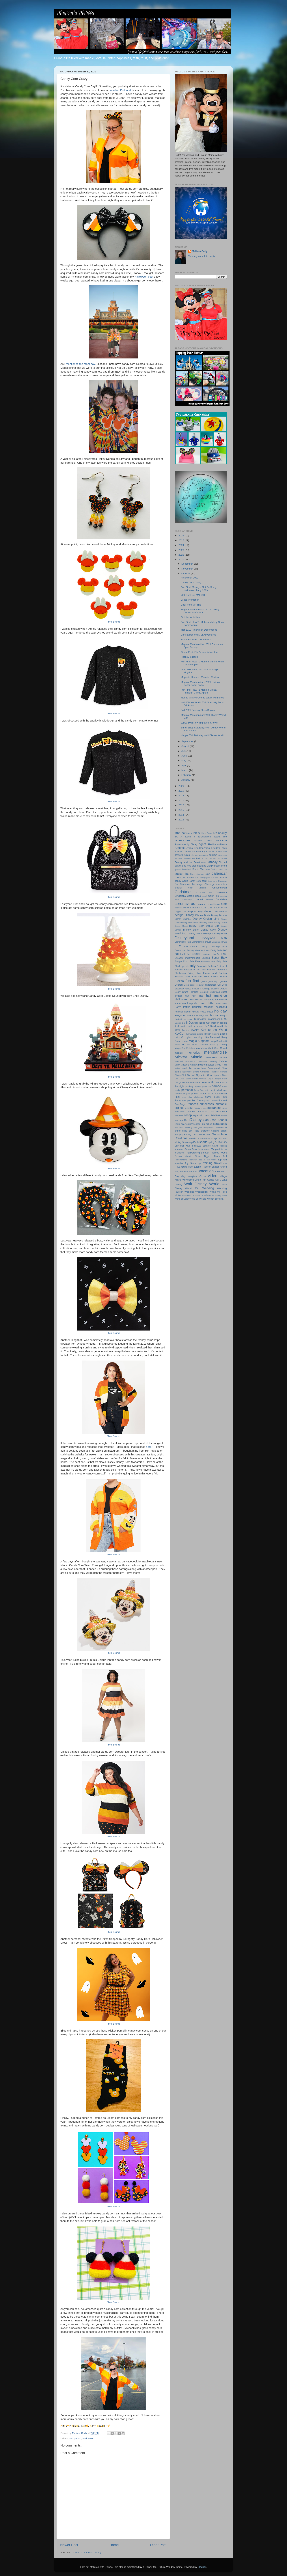 Image resolution: width=287 pixels, height=2576 pixels. Describe the element at coordinates (180, 1033) in the screenshot. I see `KeyCon` at that location.